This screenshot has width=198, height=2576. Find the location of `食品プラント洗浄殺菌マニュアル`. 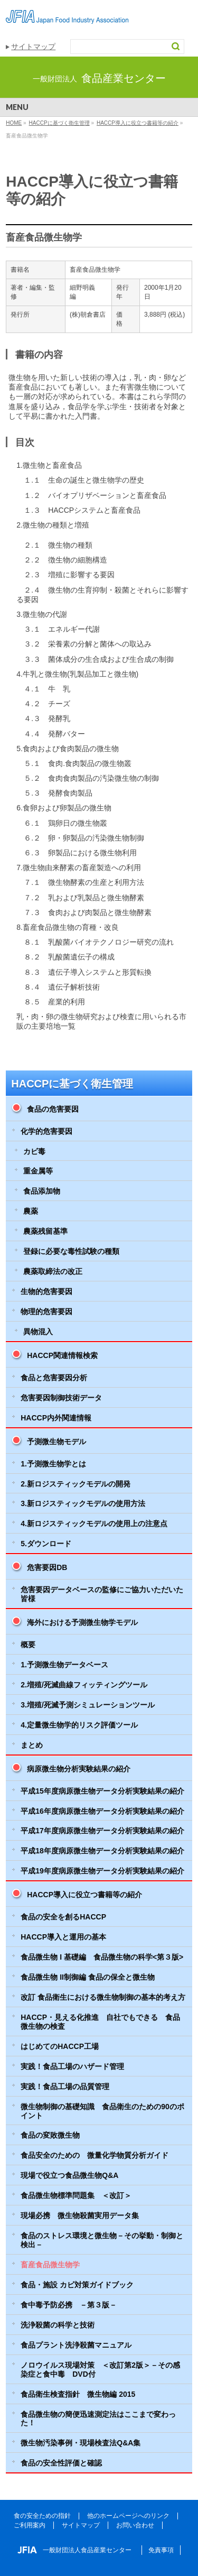

食品プラント洗浄殺菌マニュアル is located at coordinates (76, 2345).